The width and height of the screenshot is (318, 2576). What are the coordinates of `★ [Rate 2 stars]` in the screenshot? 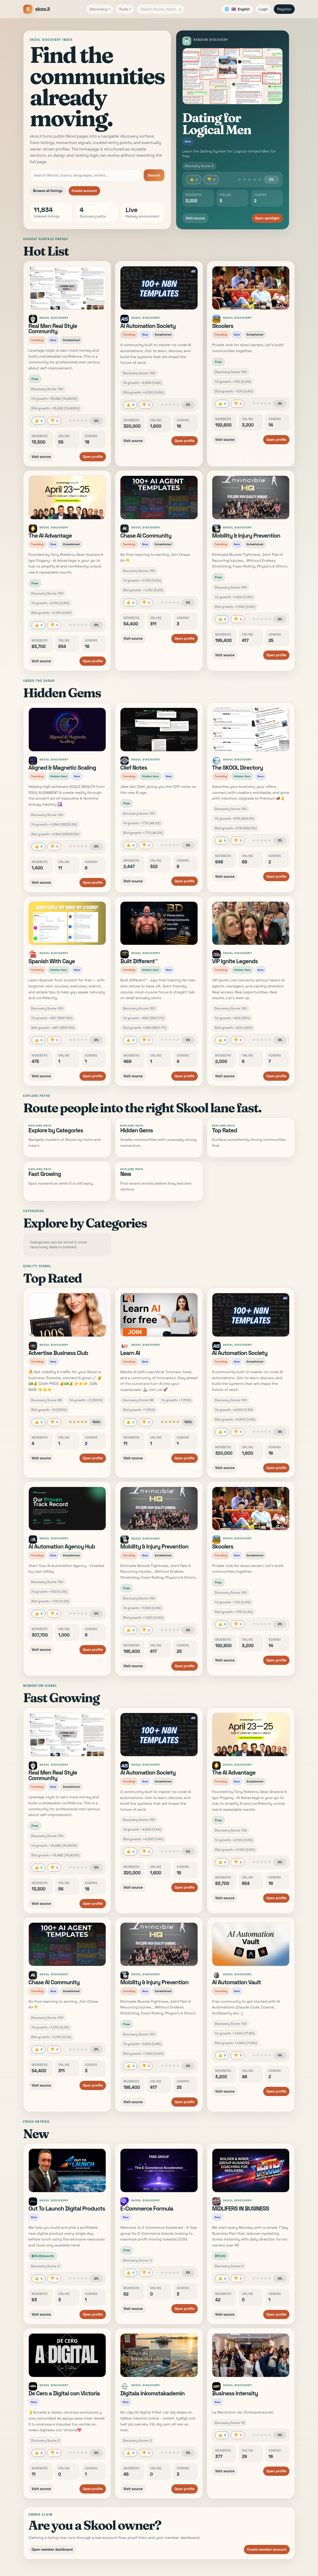 It's located at (244, 179).